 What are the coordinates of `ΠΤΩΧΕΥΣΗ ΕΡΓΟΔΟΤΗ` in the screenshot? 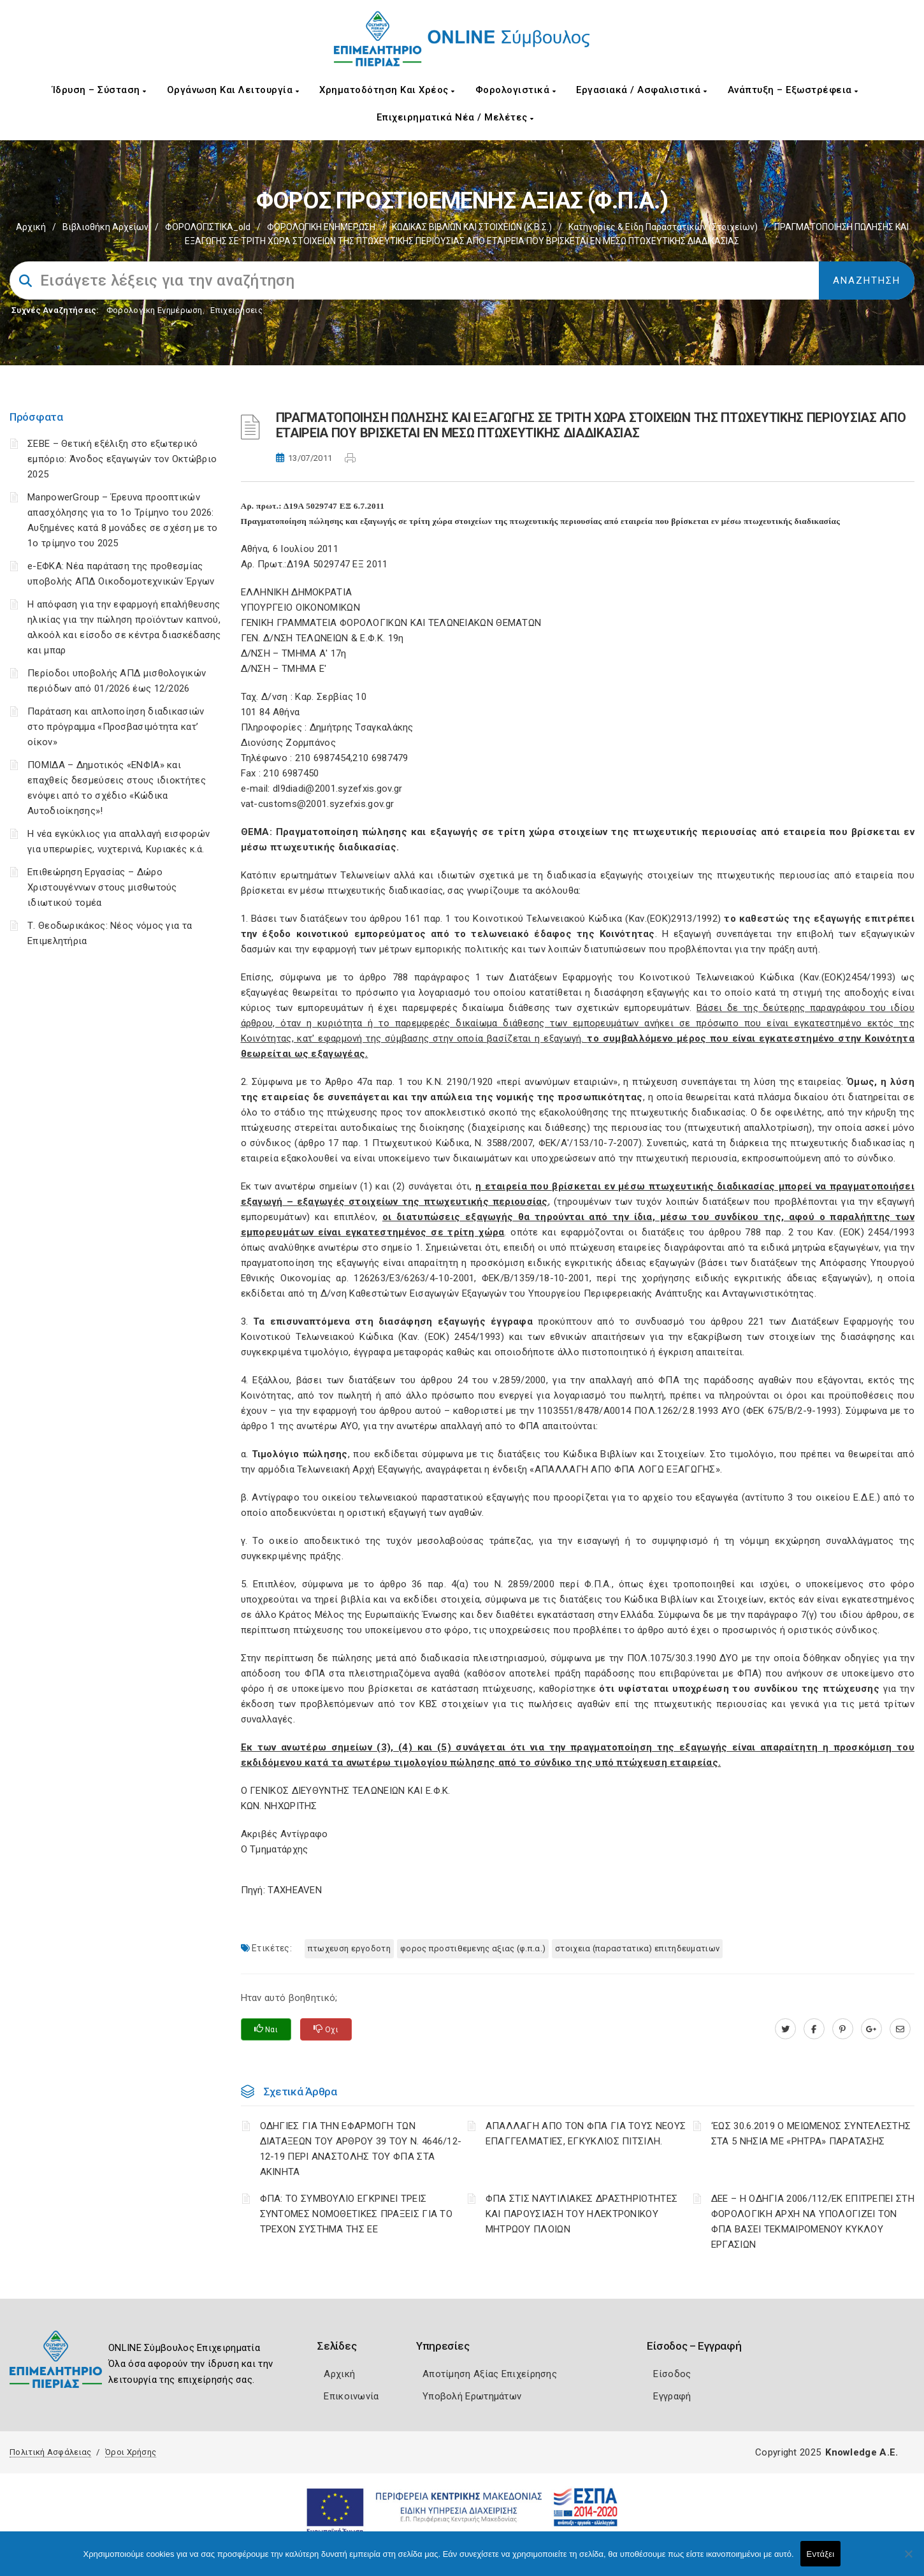 It's located at (349, 1948).